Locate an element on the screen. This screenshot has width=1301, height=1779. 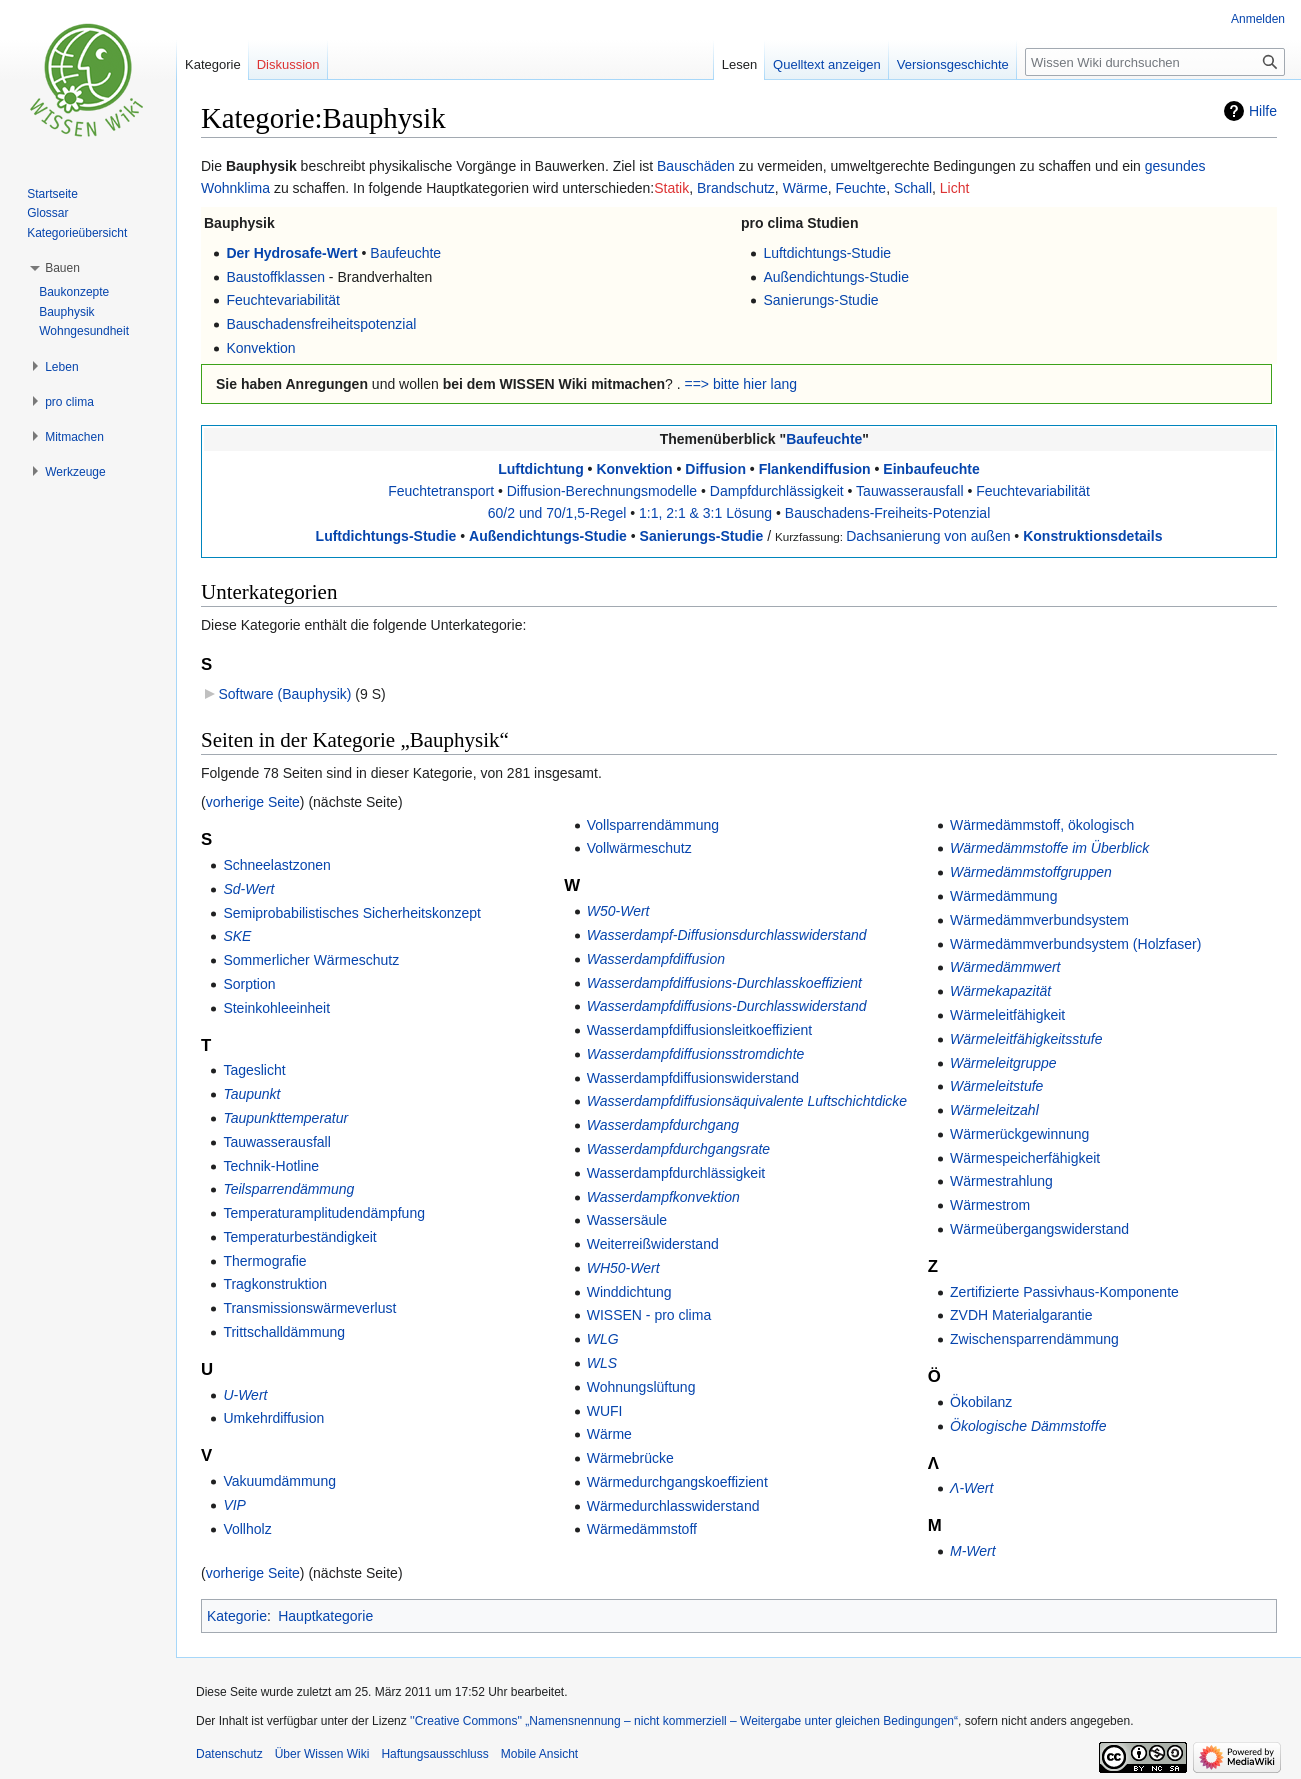
W50-Wert is located at coordinates (618, 911).